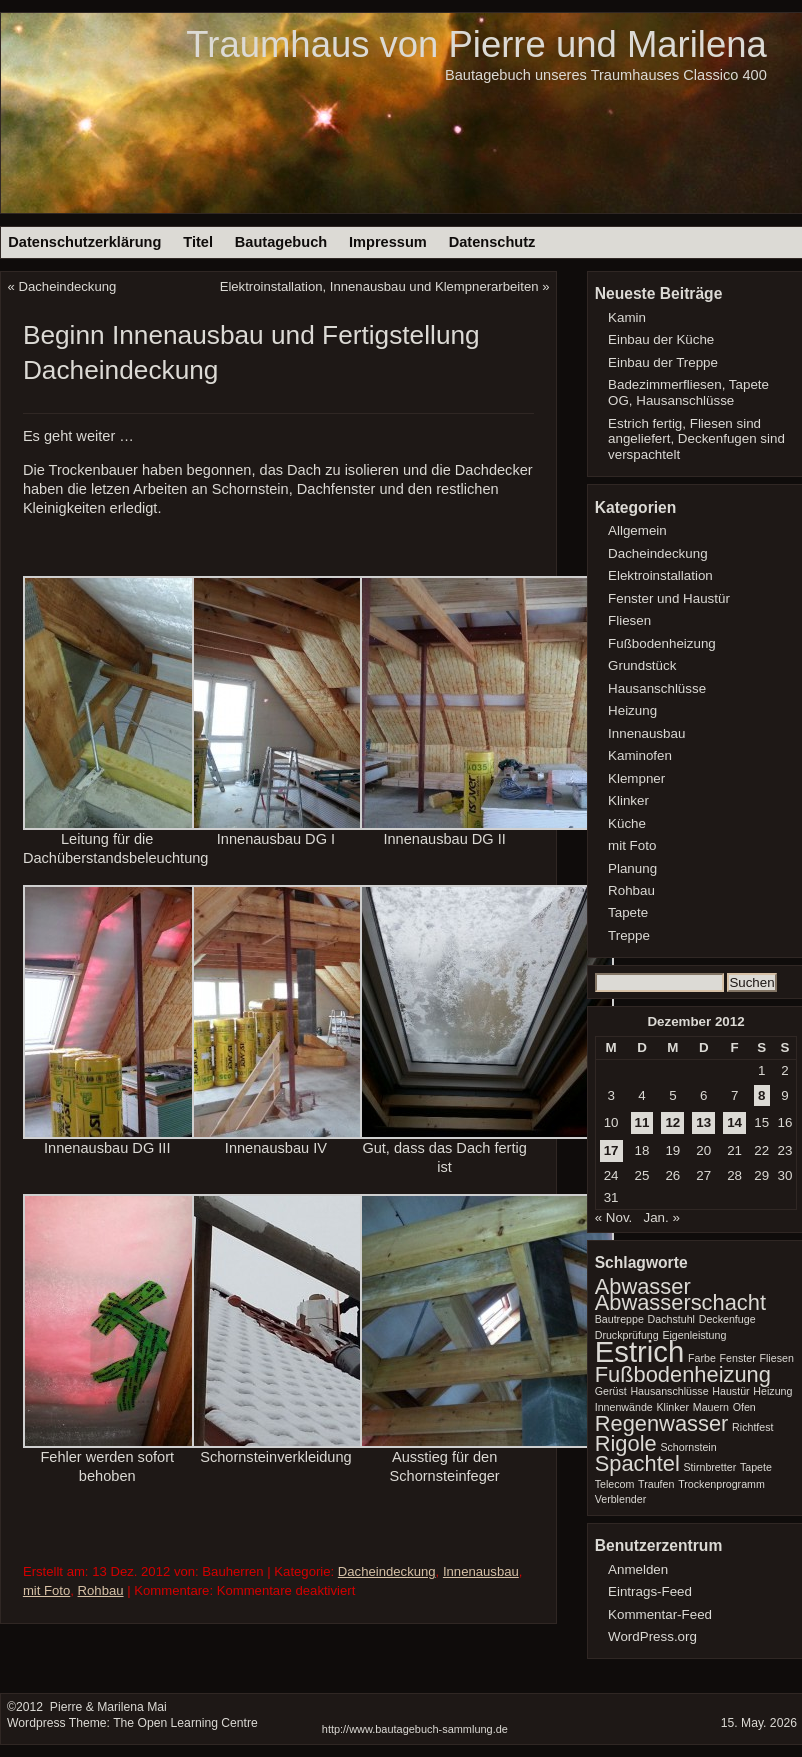 The height and width of the screenshot is (1757, 802). Describe the element at coordinates (624, 1407) in the screenshot. I see `Innenwände [Innenwände (1 Eintrag)]` at that location.